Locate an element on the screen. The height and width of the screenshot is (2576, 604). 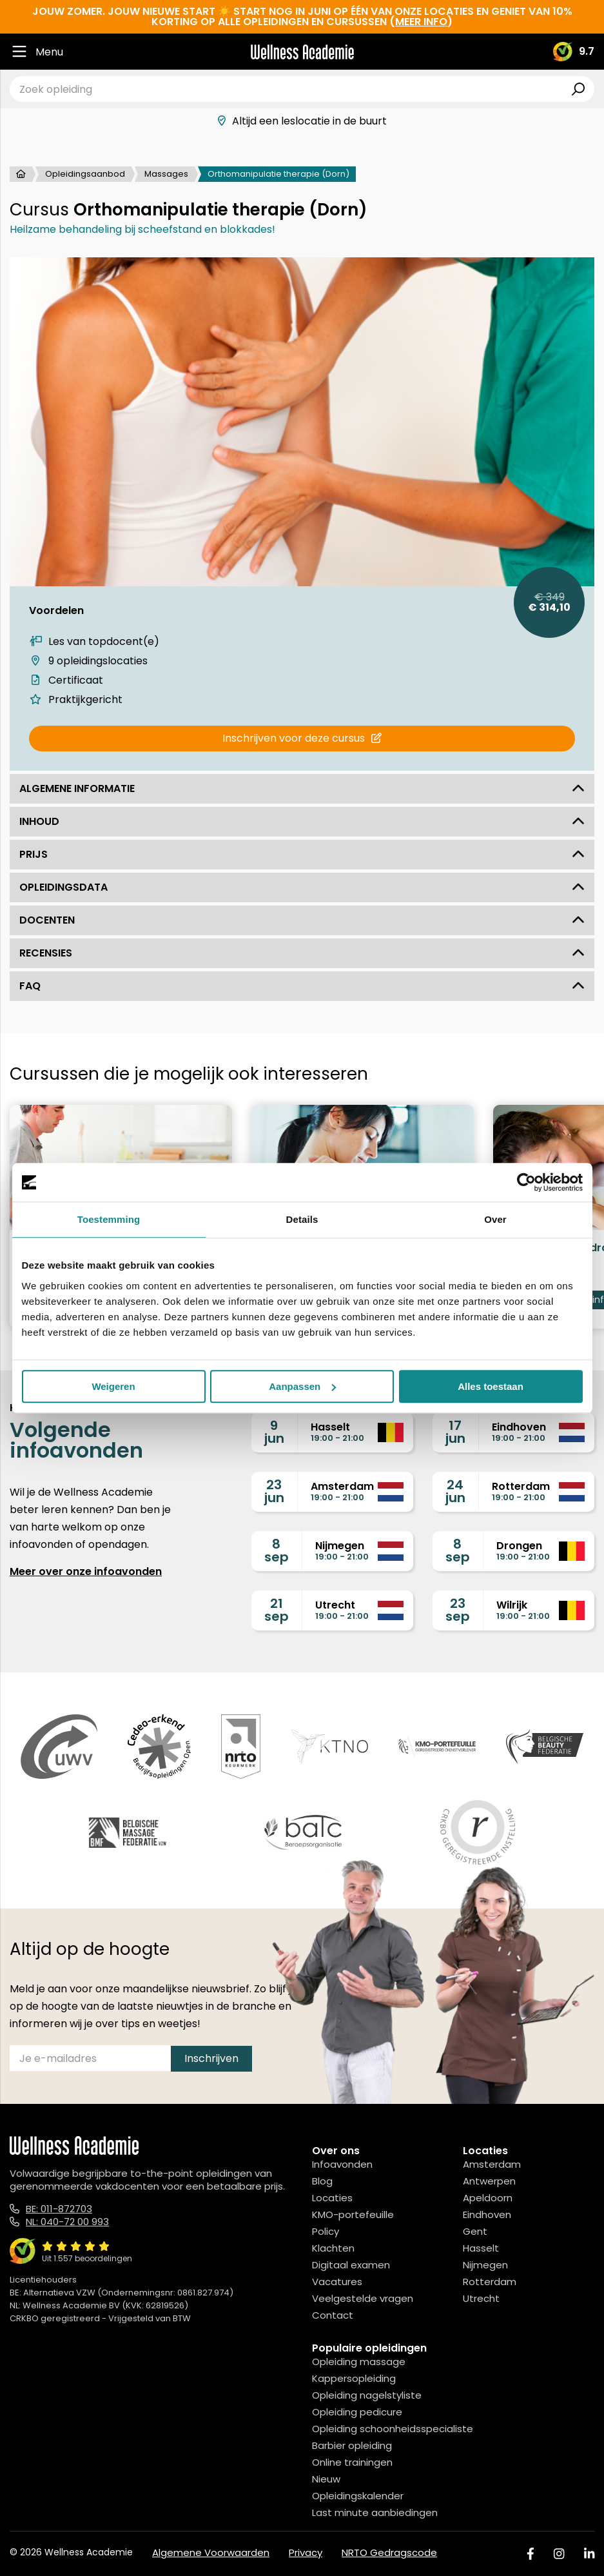
[Instagram] is located at coordinates (559, 2554).